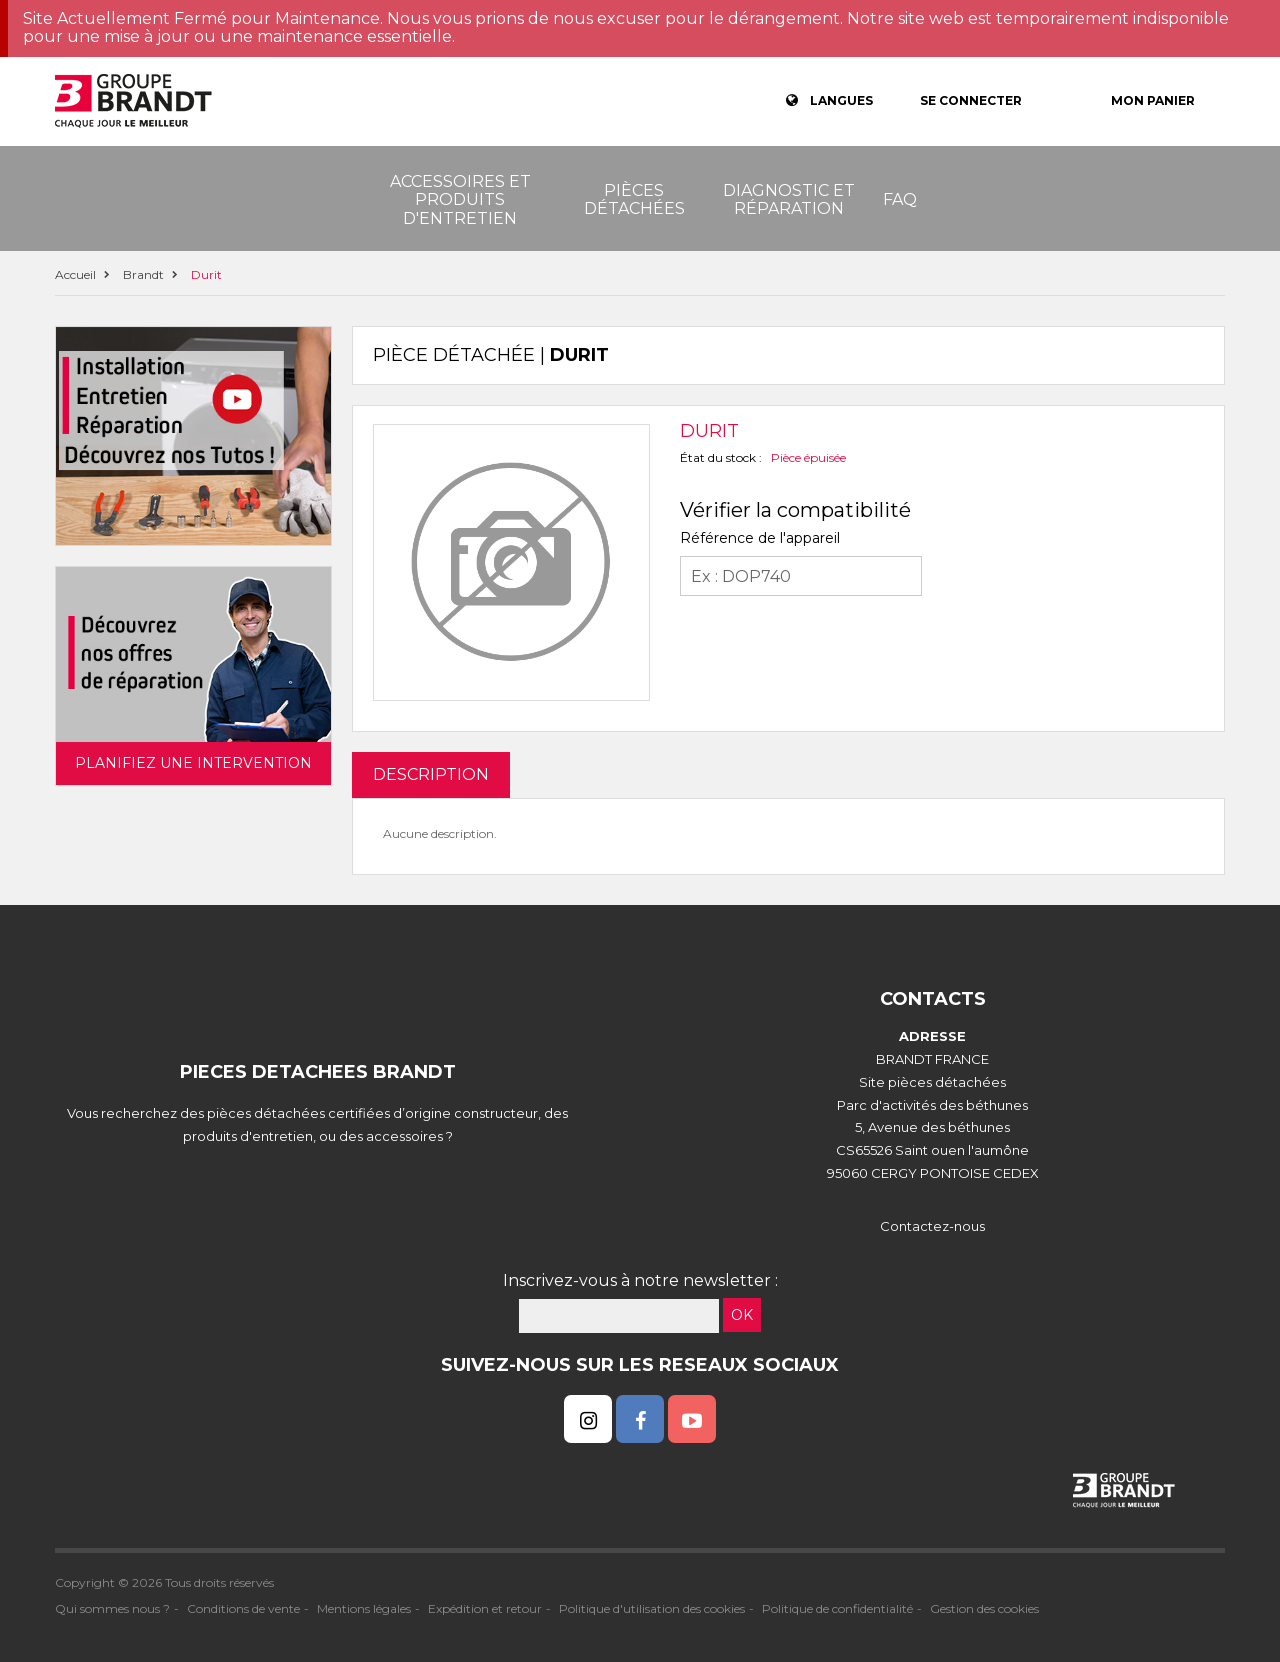 Image resolution: width=1280 pixels, height=1662 pixels. Describe the element at coordinates (243, 1608) in the screenshot. I see `Conditions de vente` at that location.